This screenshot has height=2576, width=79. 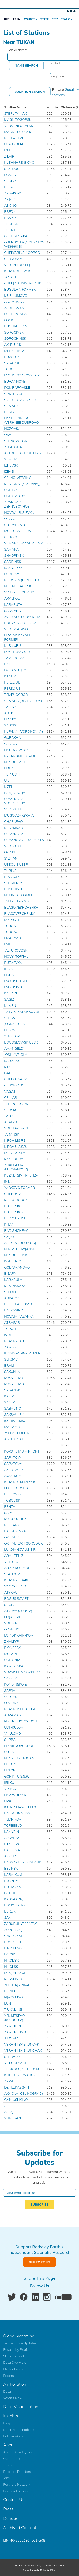 What do you see at coordinates (12, 1390) in the screenshot?
I see `SARANSK` at bounding box center [12, 1390].